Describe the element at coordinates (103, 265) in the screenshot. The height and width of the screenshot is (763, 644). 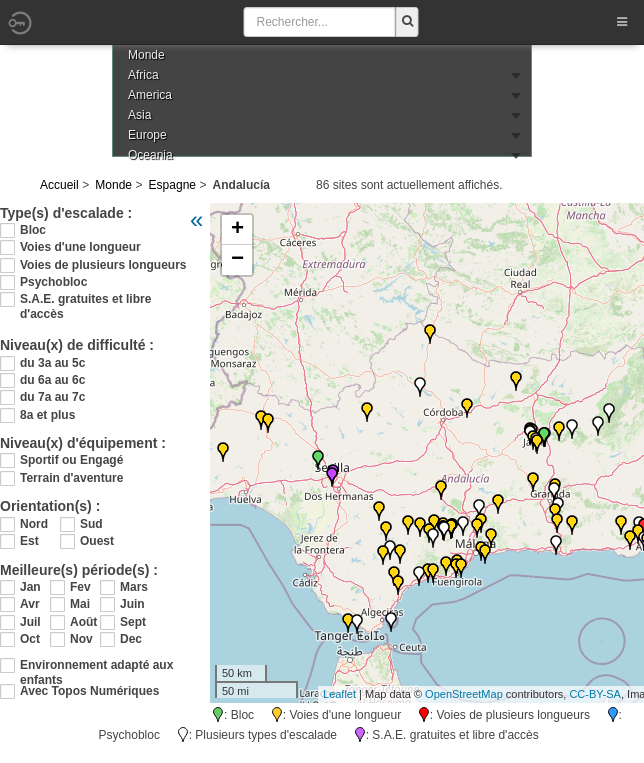
I see `Voies de plusieurs longueurs` at that location.